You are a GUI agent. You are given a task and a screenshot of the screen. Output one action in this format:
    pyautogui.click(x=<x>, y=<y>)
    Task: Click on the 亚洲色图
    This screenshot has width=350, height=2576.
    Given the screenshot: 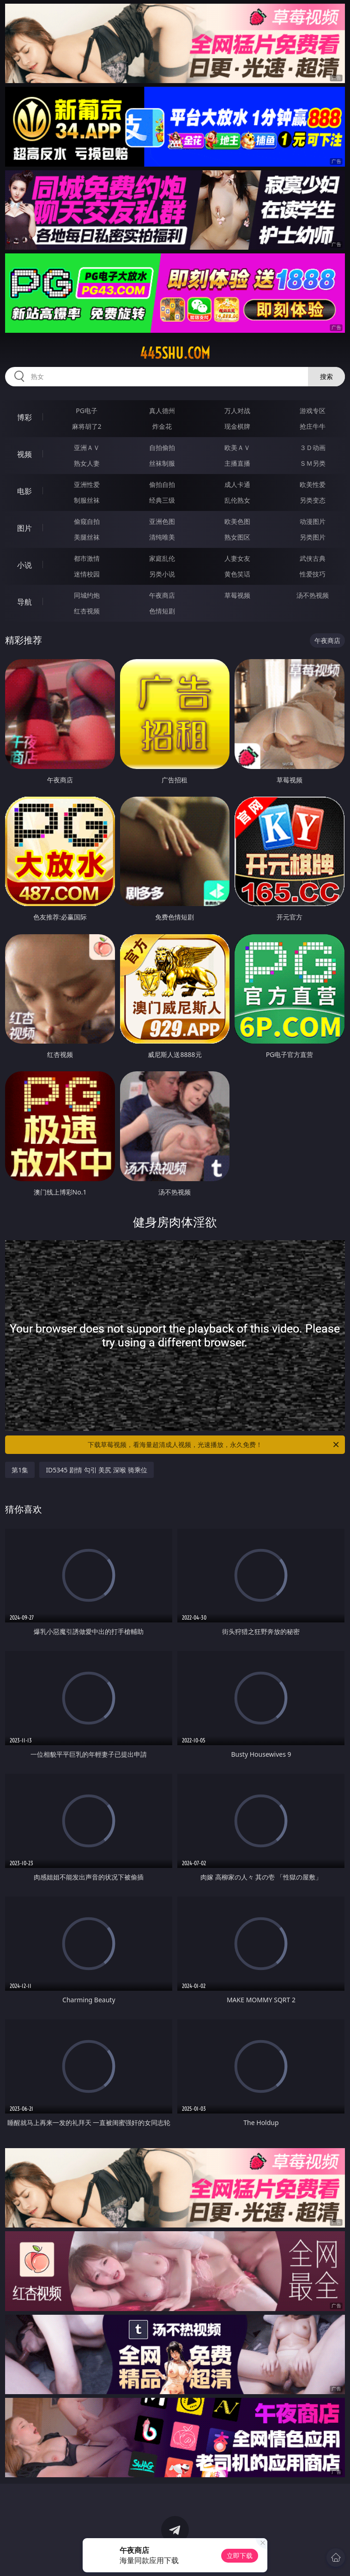 What is the action you would take?
    pyautogui.click(x=162, y=521)
    